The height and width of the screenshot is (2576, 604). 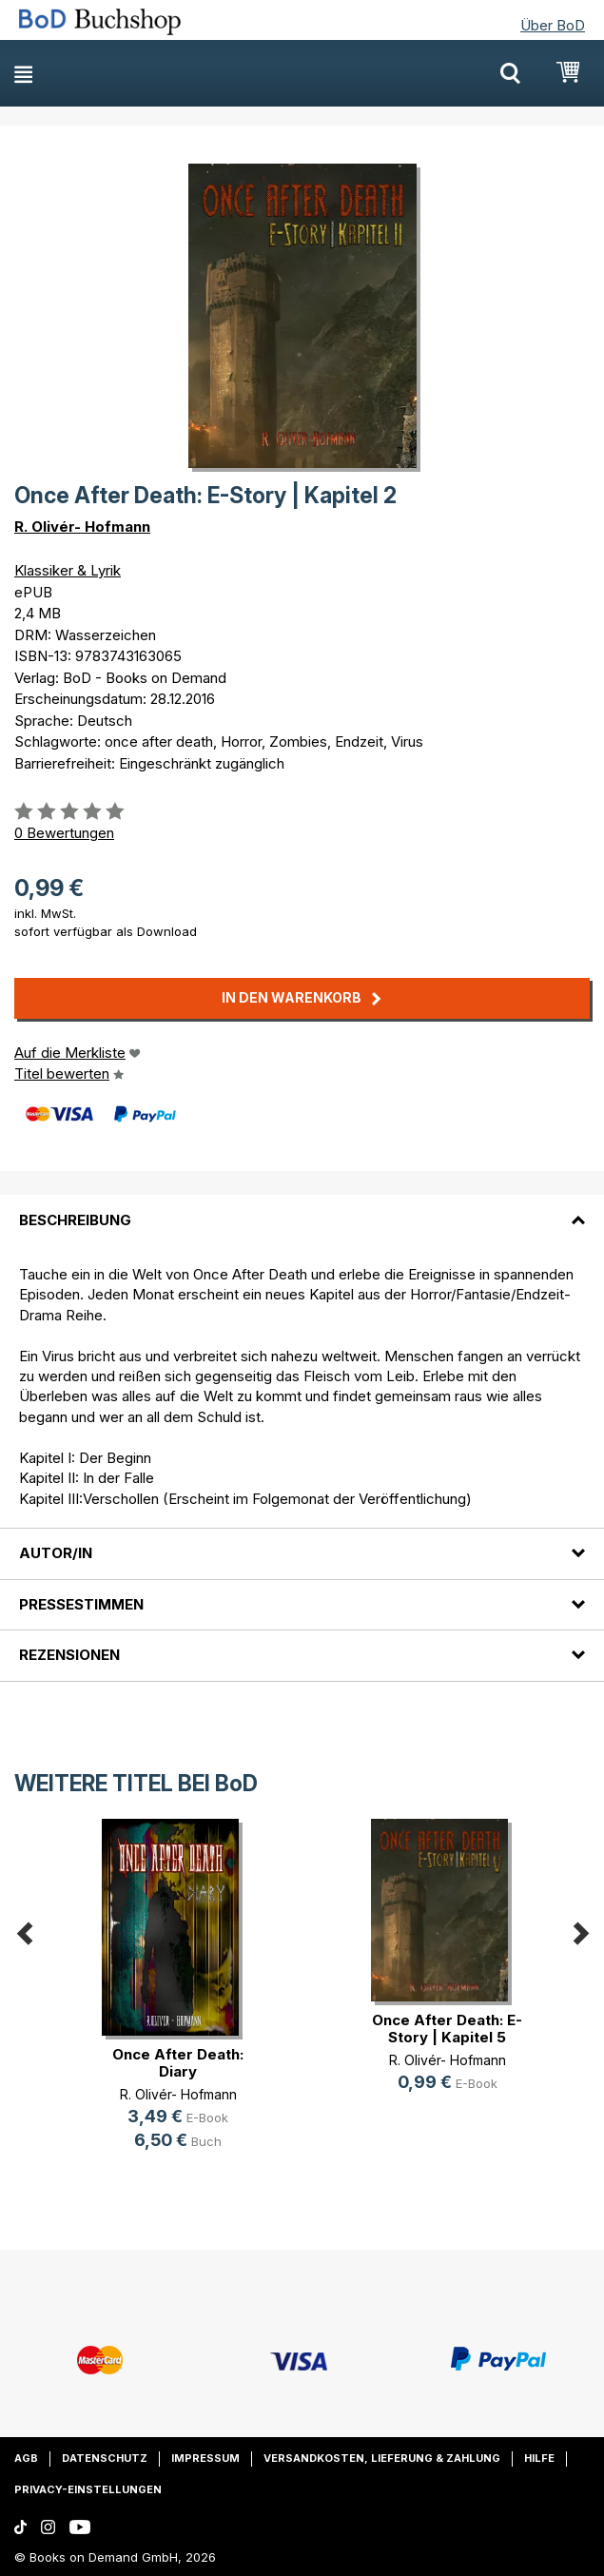 What do you see at coordinates (69, 1655) in the screenshot?
I see `Rezensionen` at bounding box center [69, 1655].